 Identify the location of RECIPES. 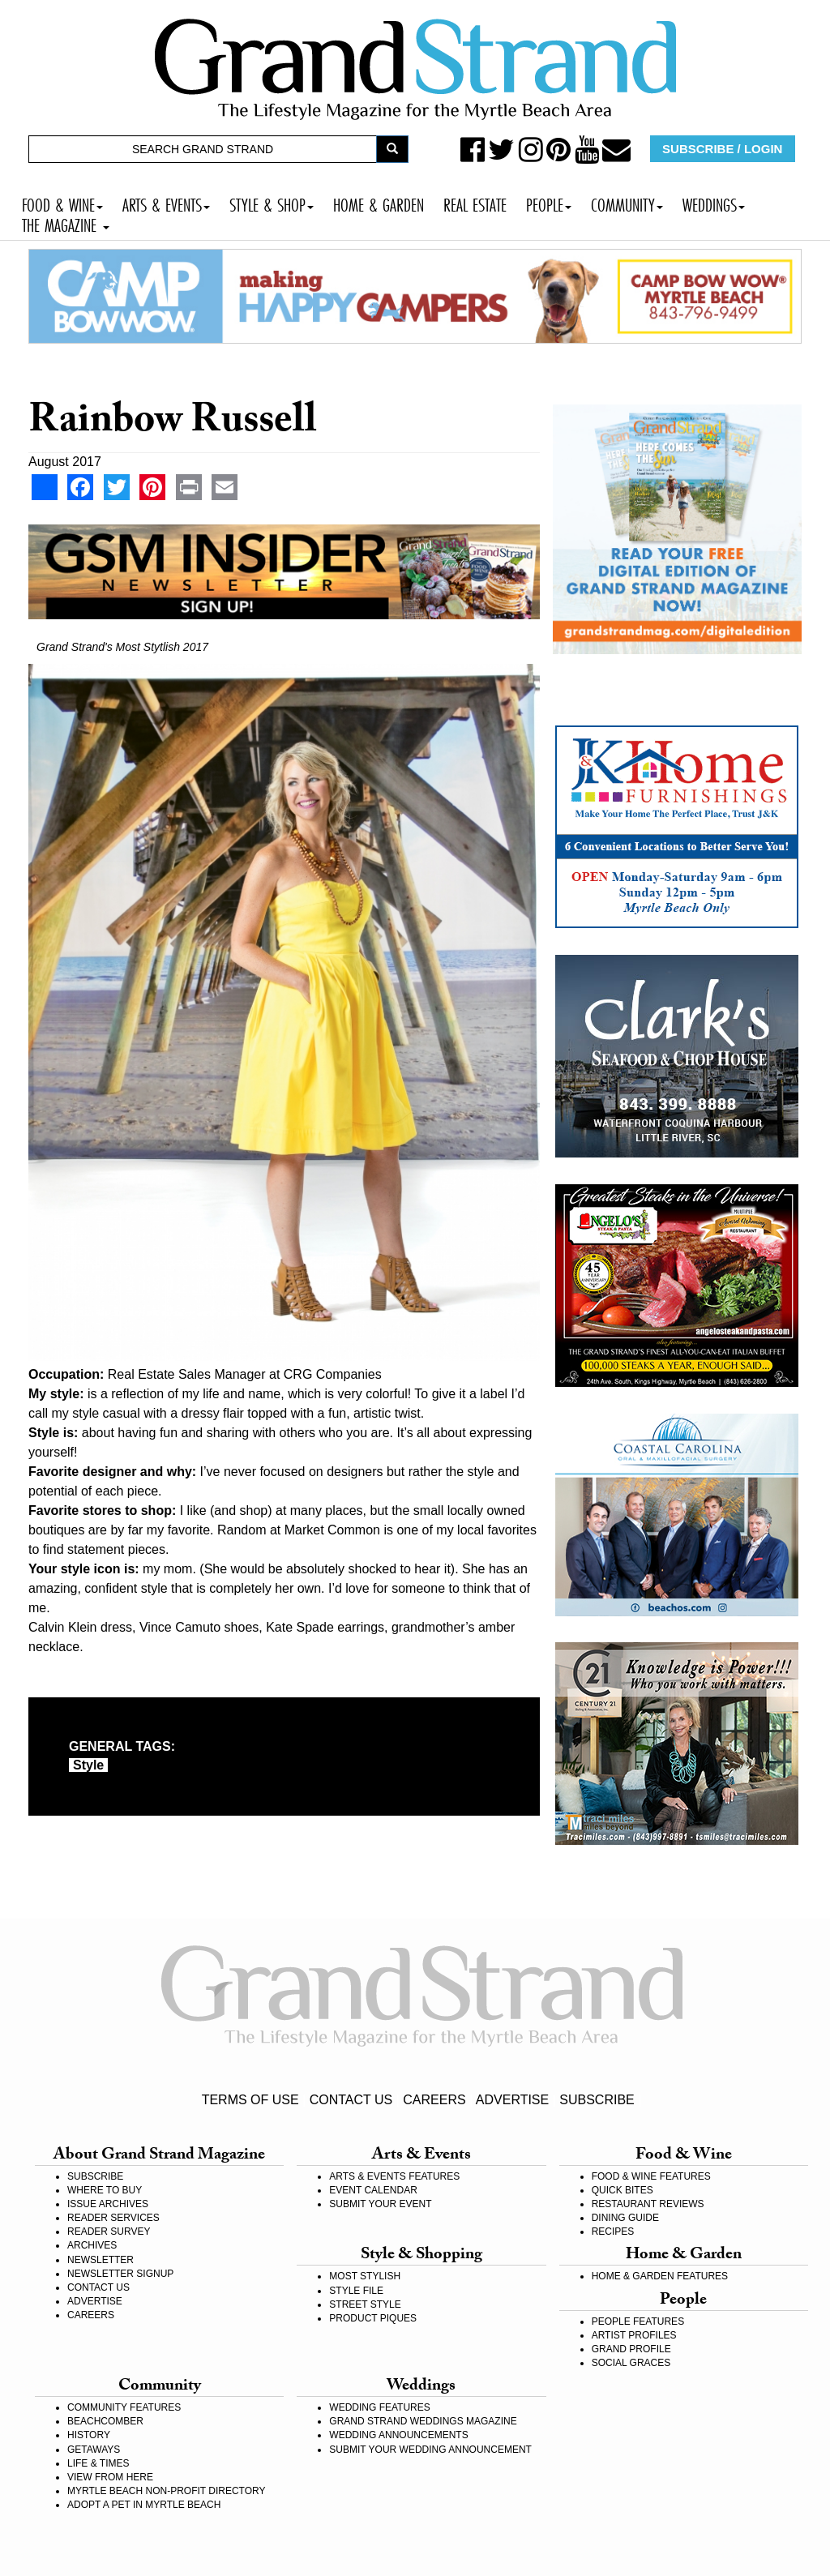
(613, 2231).